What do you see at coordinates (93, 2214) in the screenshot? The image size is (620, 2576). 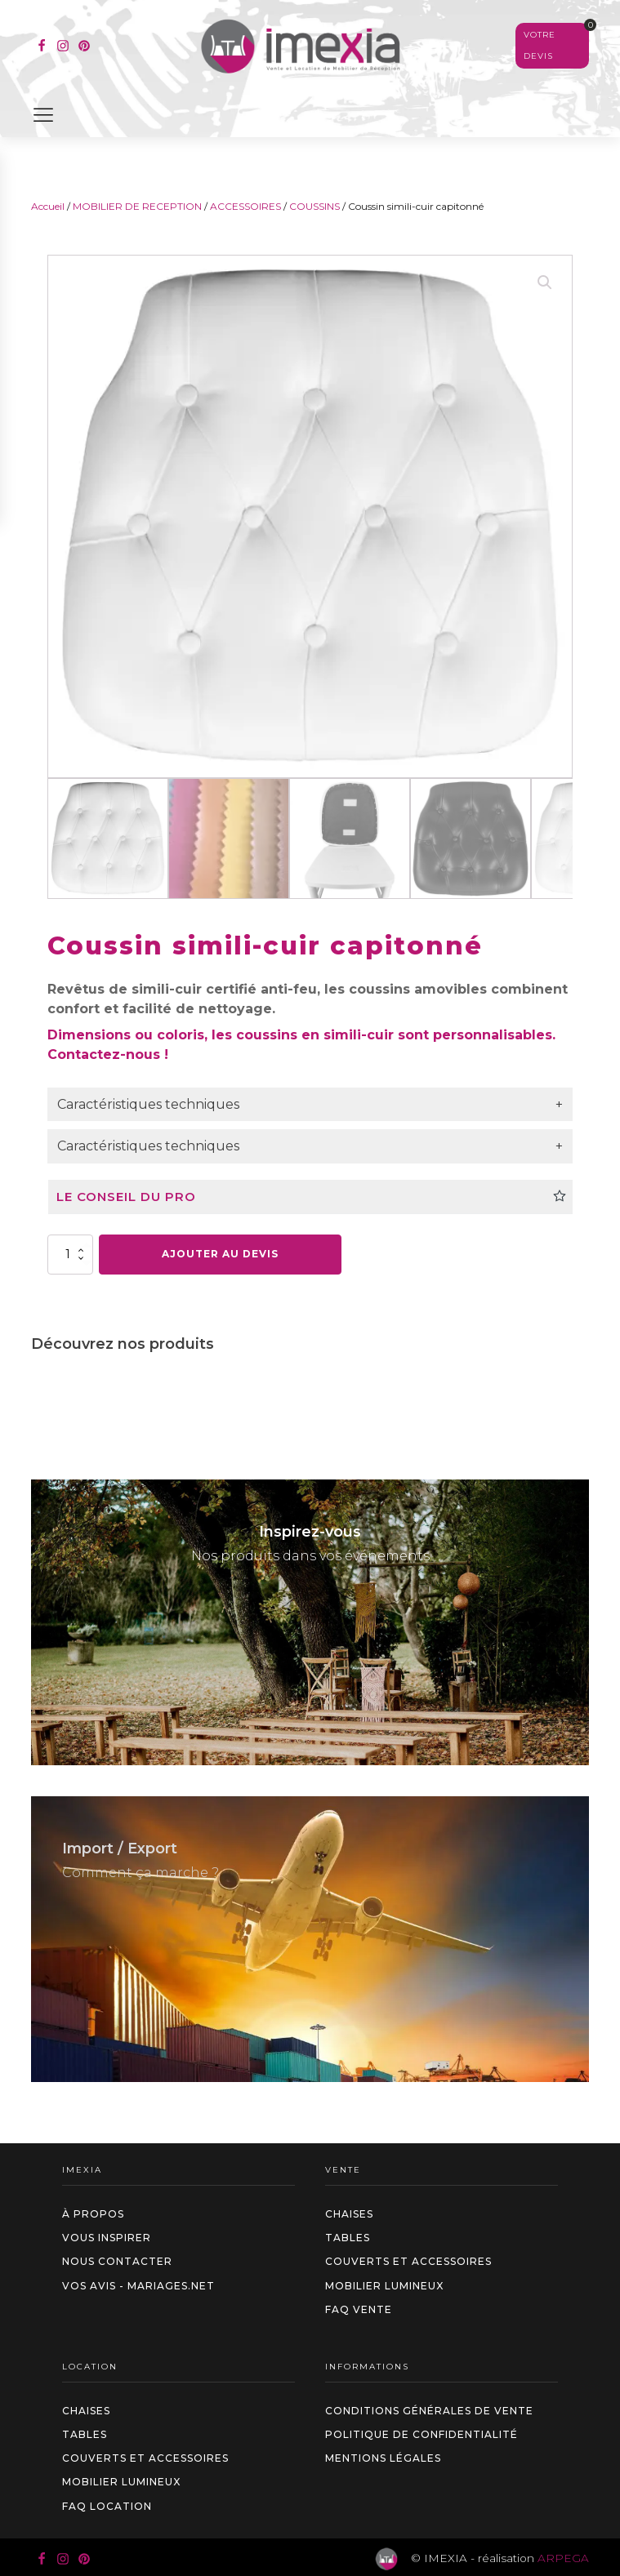 I see `à propos` at bounding box center [93, 2214].